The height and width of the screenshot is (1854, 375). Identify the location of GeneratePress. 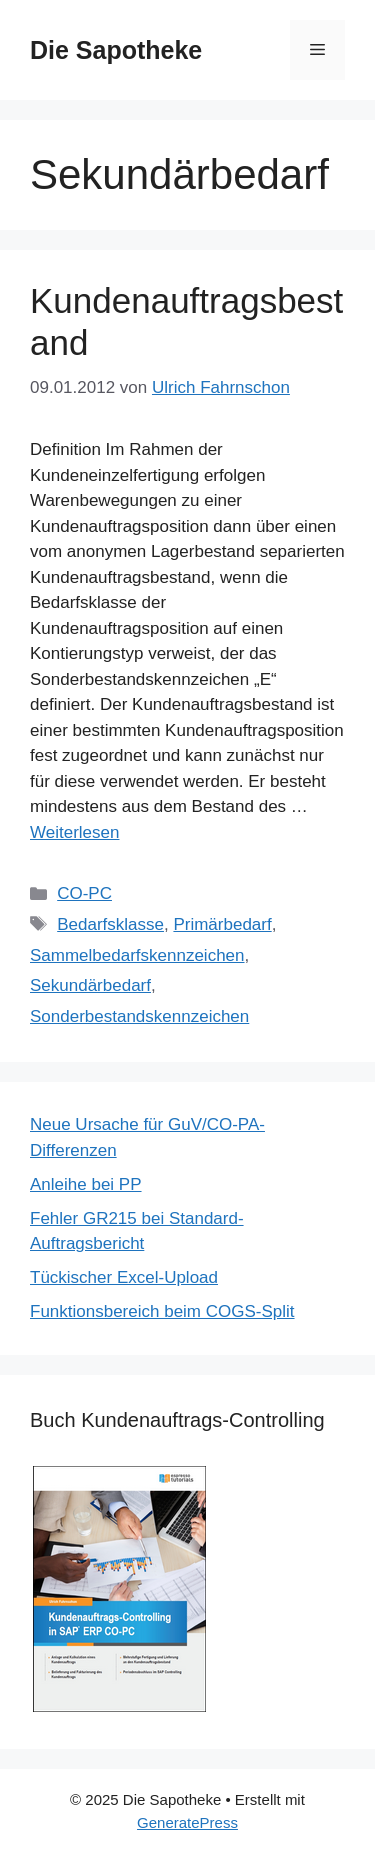
(187, 1822).